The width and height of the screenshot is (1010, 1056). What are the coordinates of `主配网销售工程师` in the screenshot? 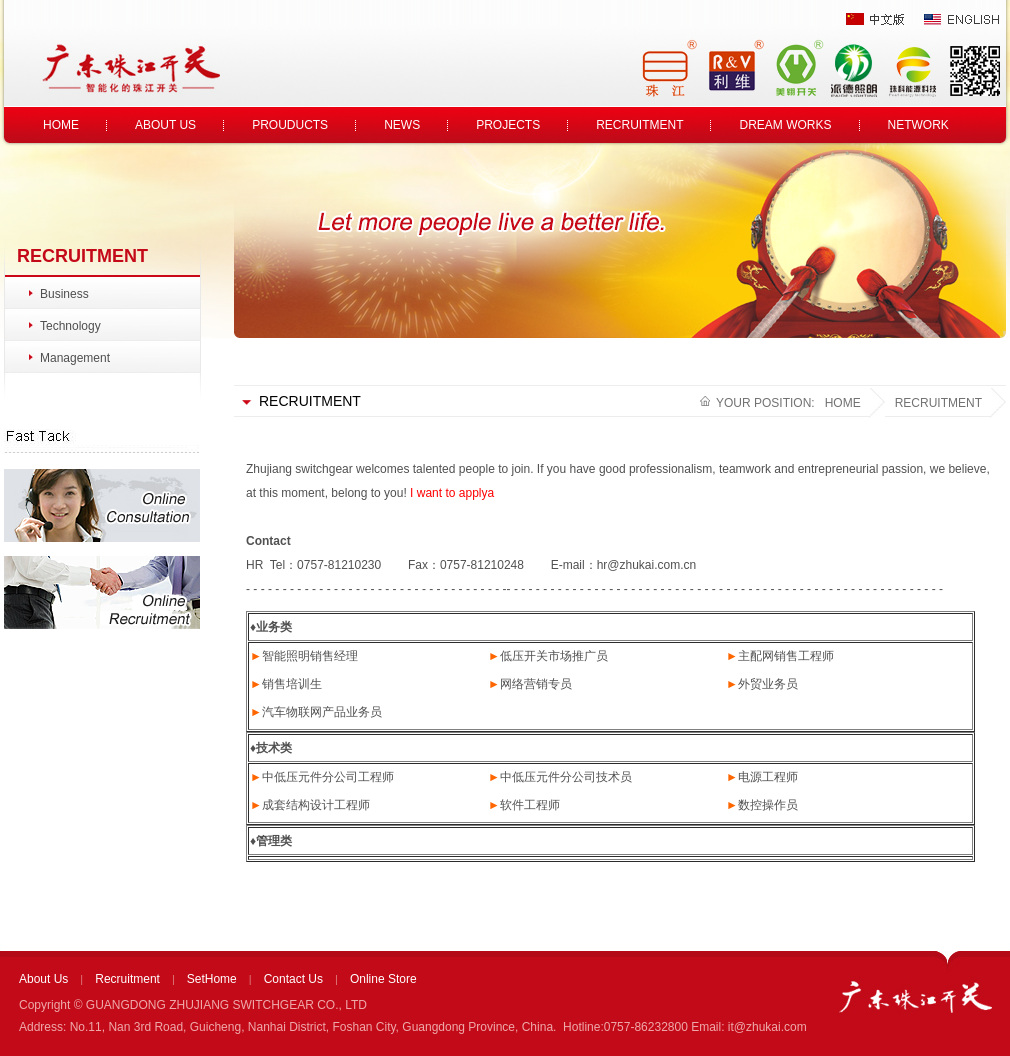 It's located at (786, 656).